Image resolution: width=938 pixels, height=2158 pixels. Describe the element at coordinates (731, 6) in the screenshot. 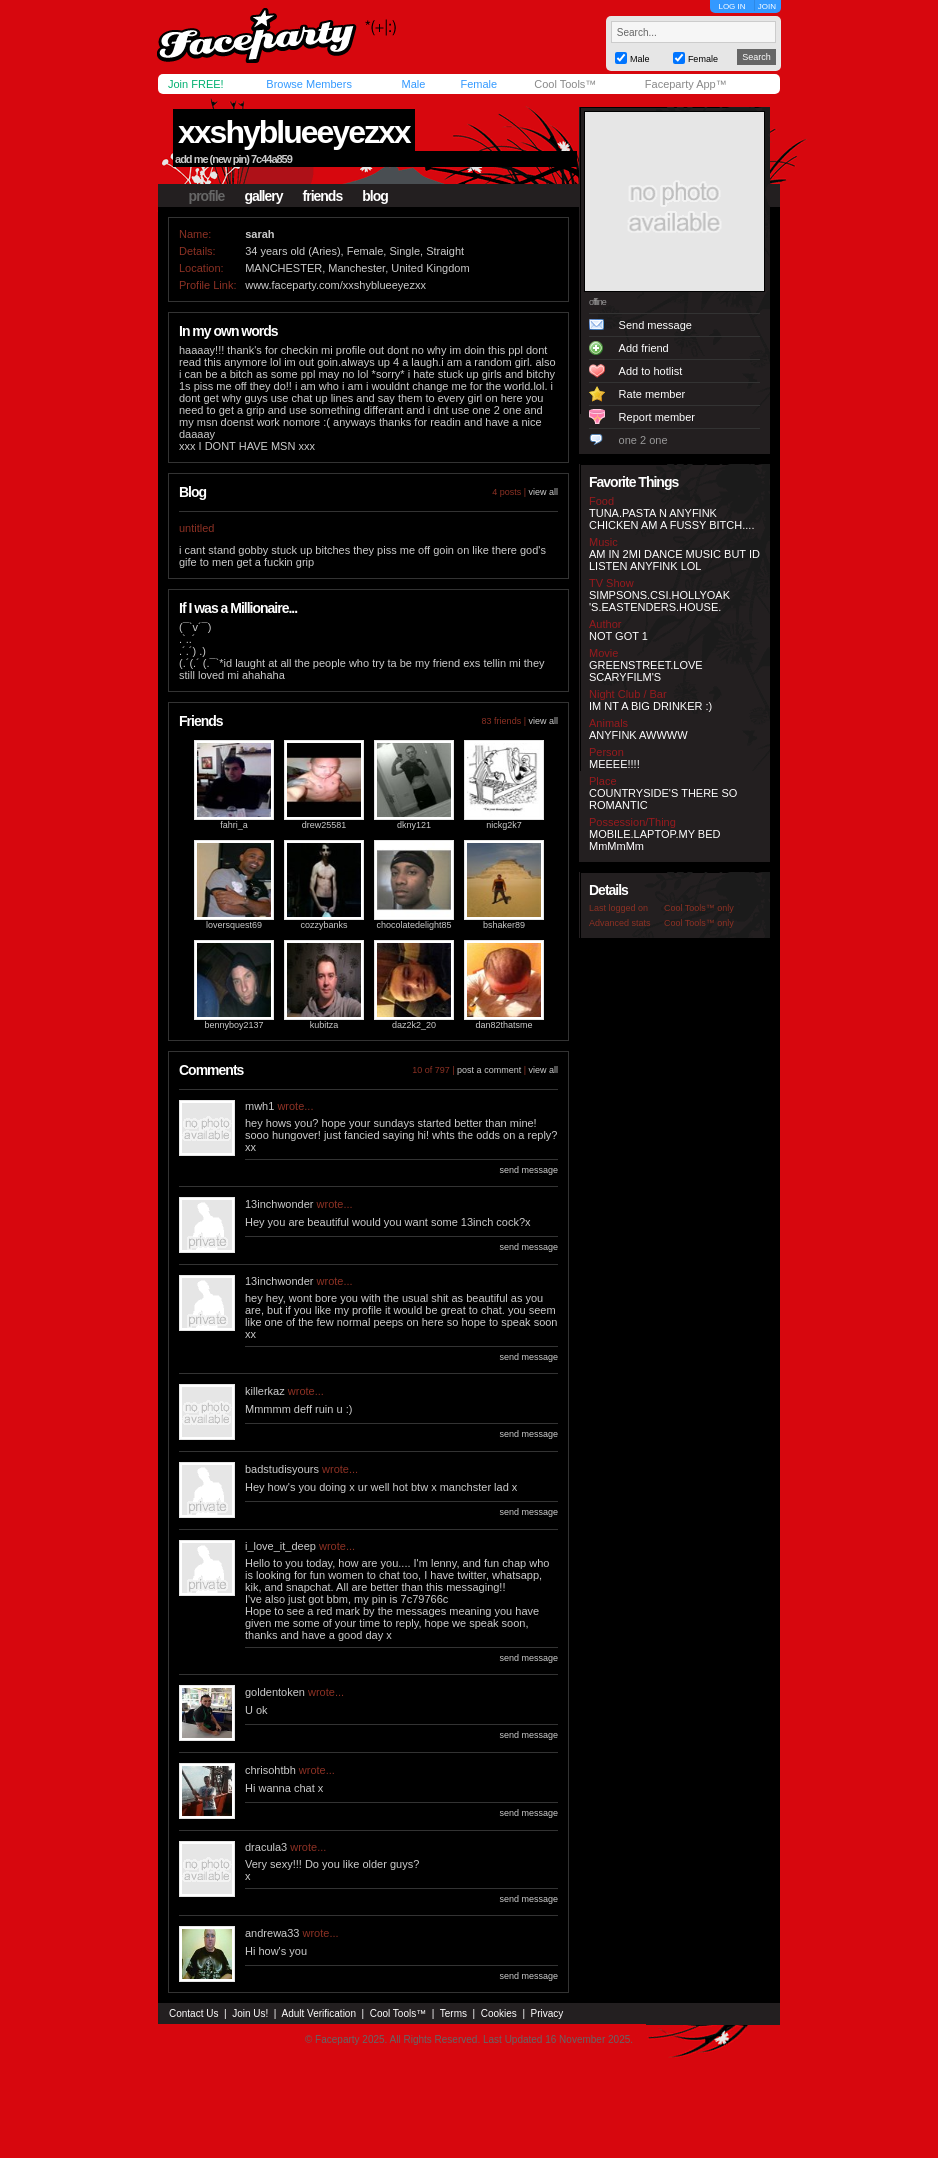

I see `LOG IN` at that location.